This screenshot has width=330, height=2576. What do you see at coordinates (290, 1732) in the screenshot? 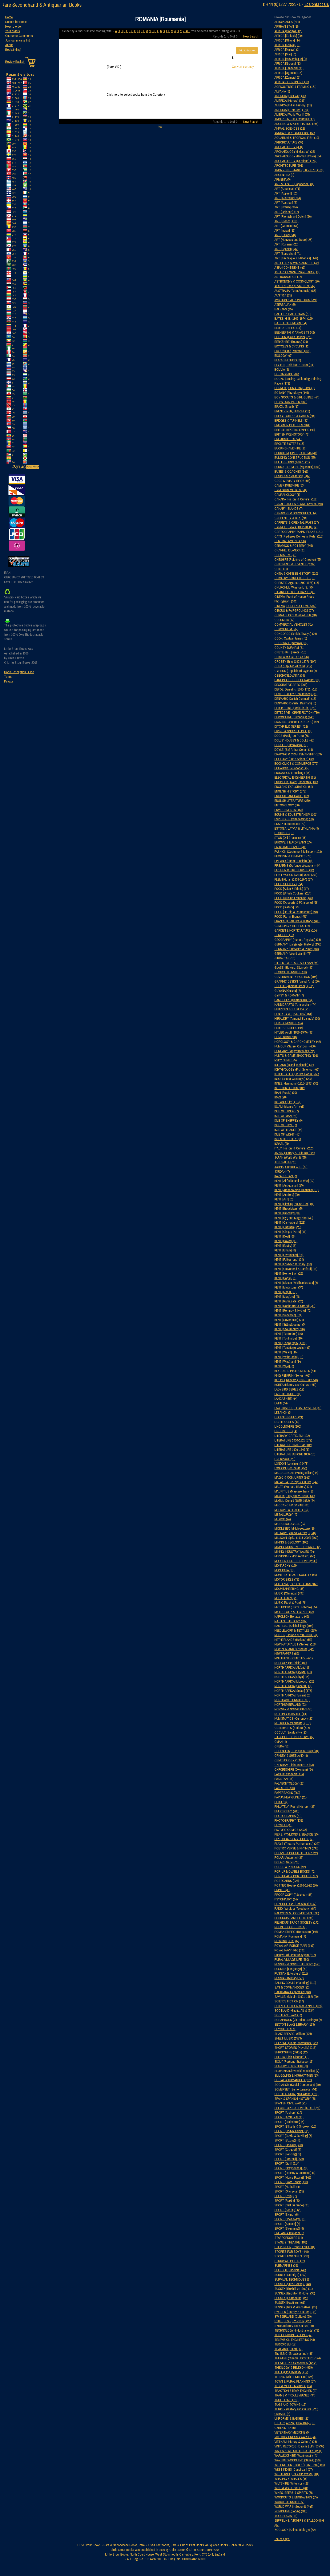
I see `OCCULT (Spirituality) (23)` at bounding box center [290, 1732].